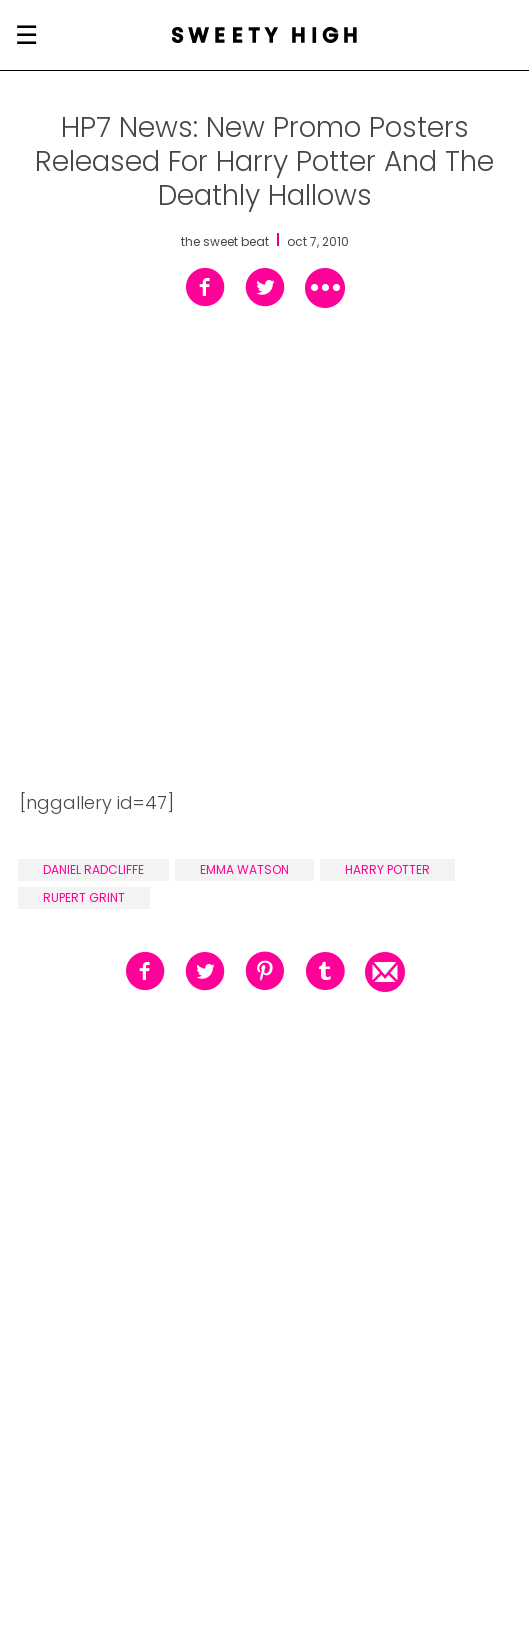 The width and height of the screenshot is (529, 1651). Describe the element at coordinates (84, 897) in the screenshot. I see `rupert grint` at that location.